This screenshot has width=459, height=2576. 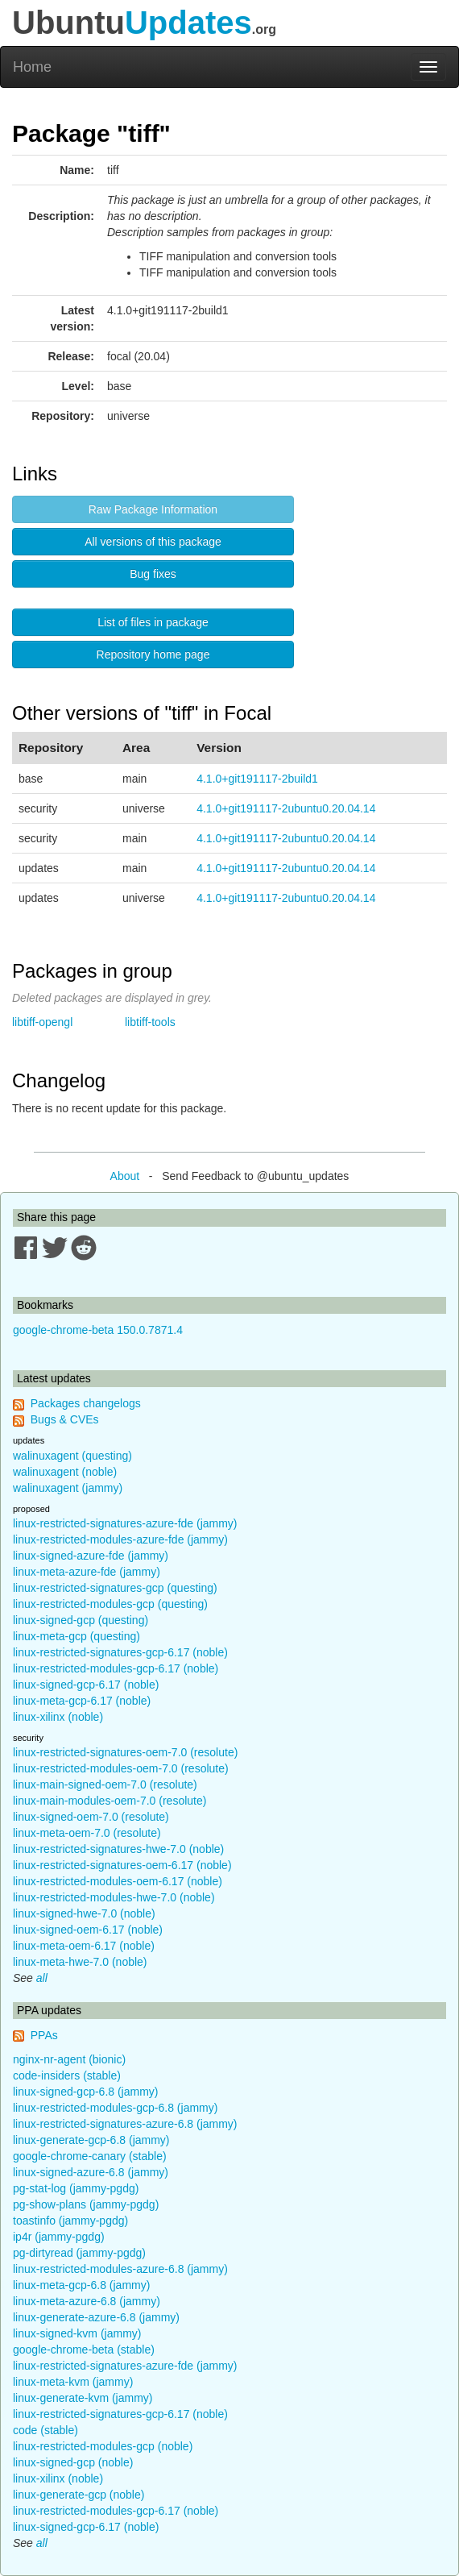 What do you see at coordinates (86, 1403) in the screenshot?
I see `Packages changelogs` at bounding box center [86, 1403].